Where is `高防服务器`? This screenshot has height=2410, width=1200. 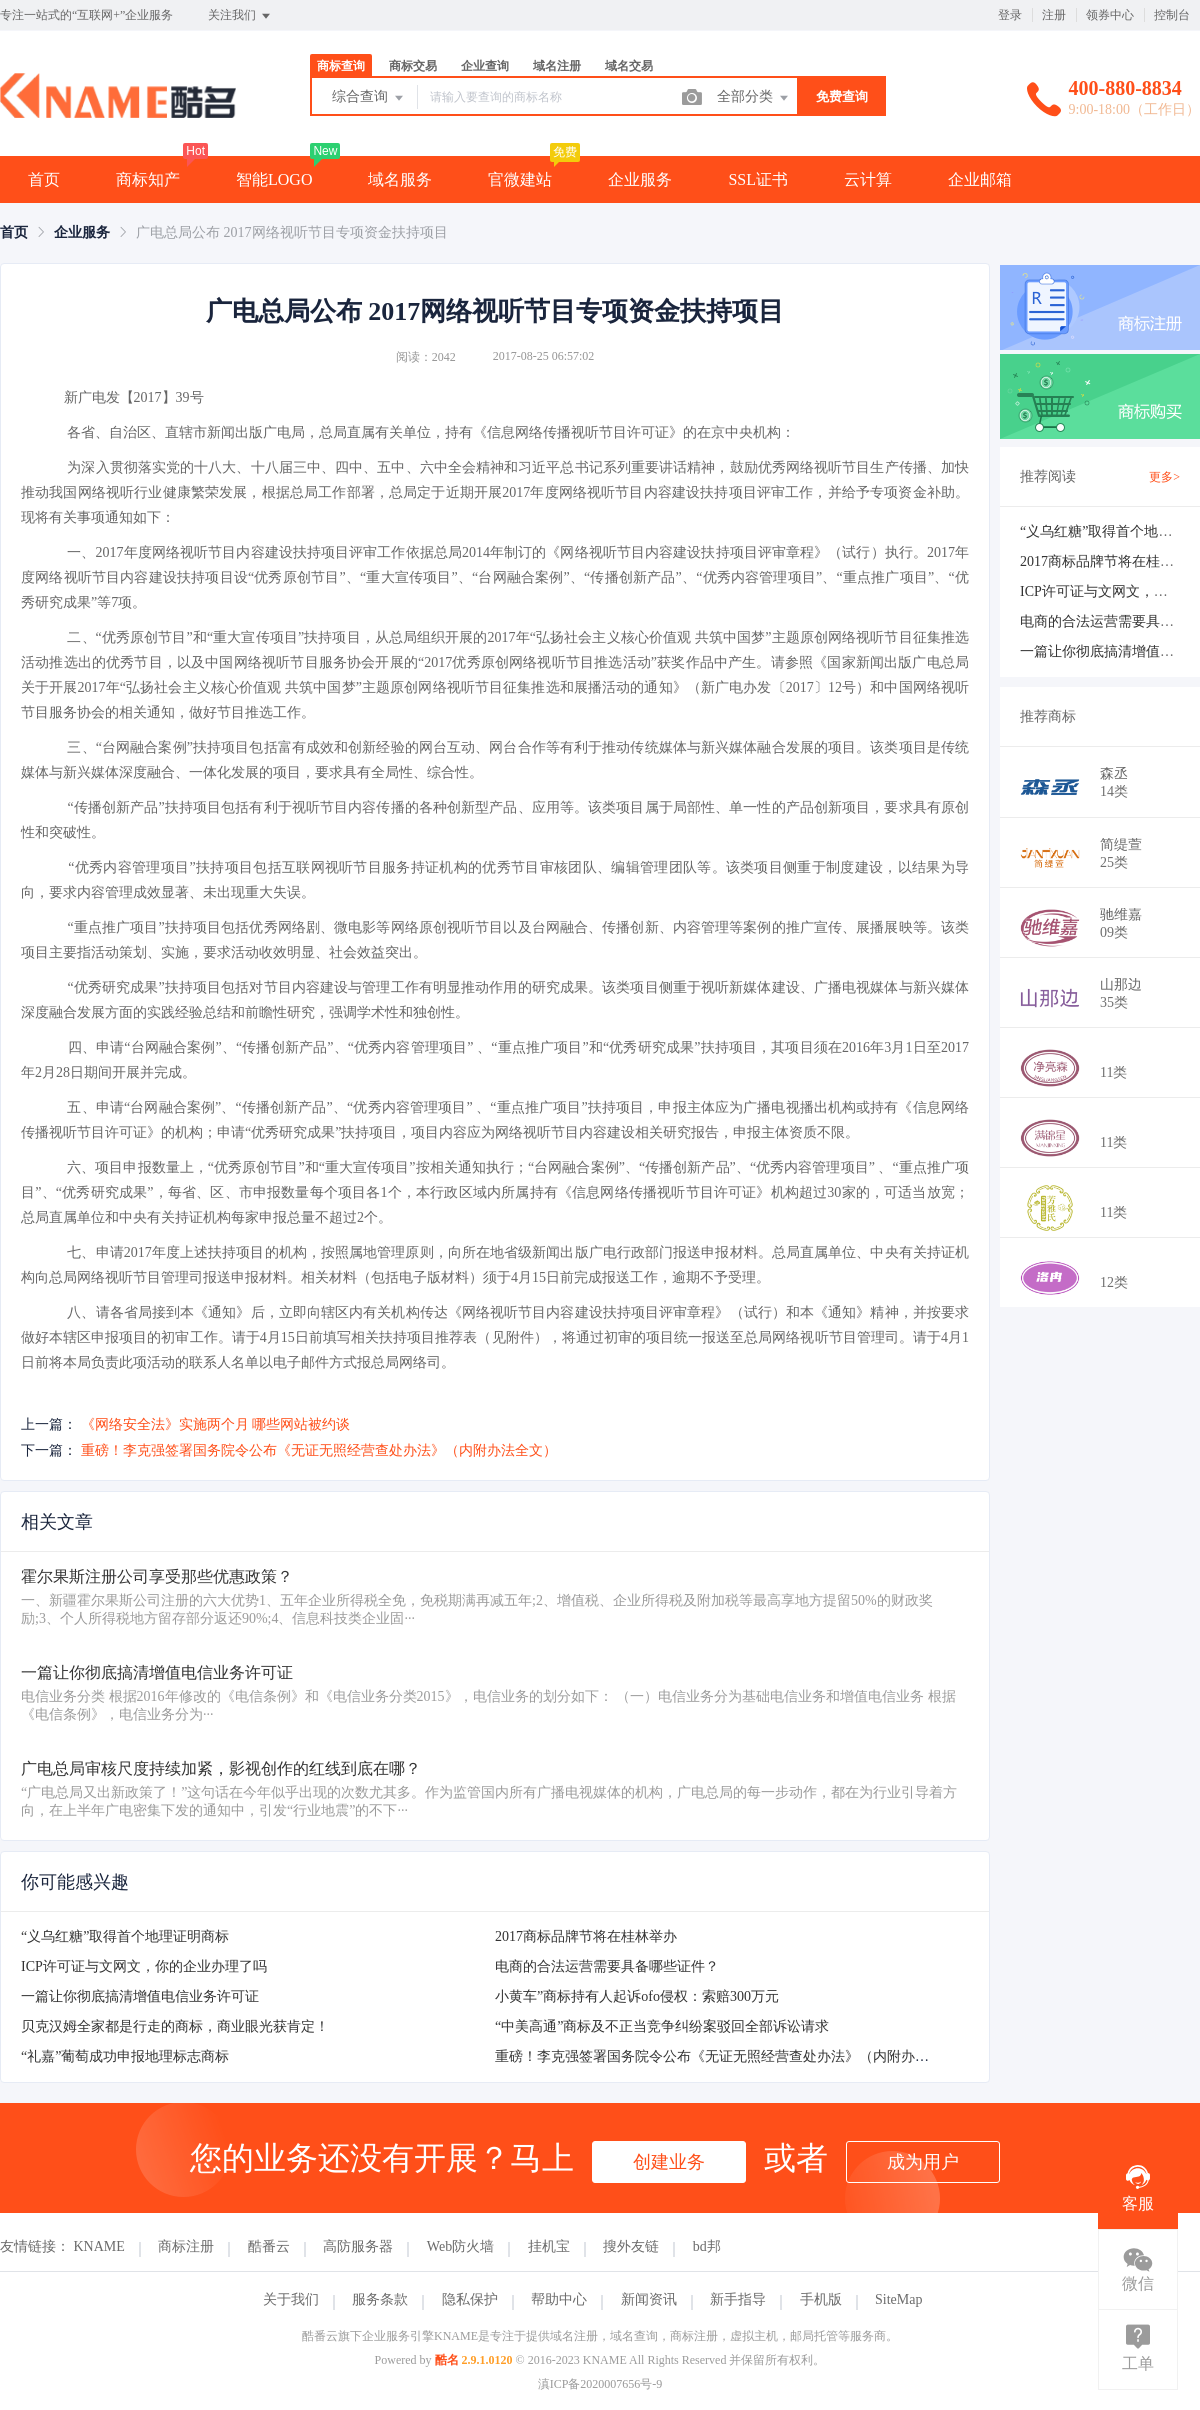
高防服务器 is located at coordinates (358, 2246).